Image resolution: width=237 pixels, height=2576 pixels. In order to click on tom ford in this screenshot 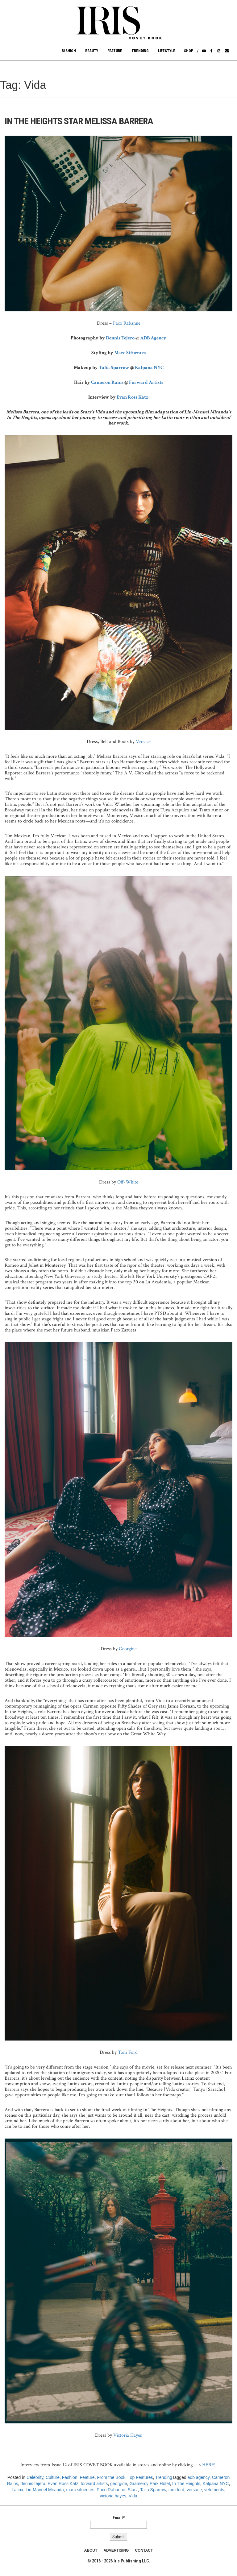, I will do `click(176, 2489)`.